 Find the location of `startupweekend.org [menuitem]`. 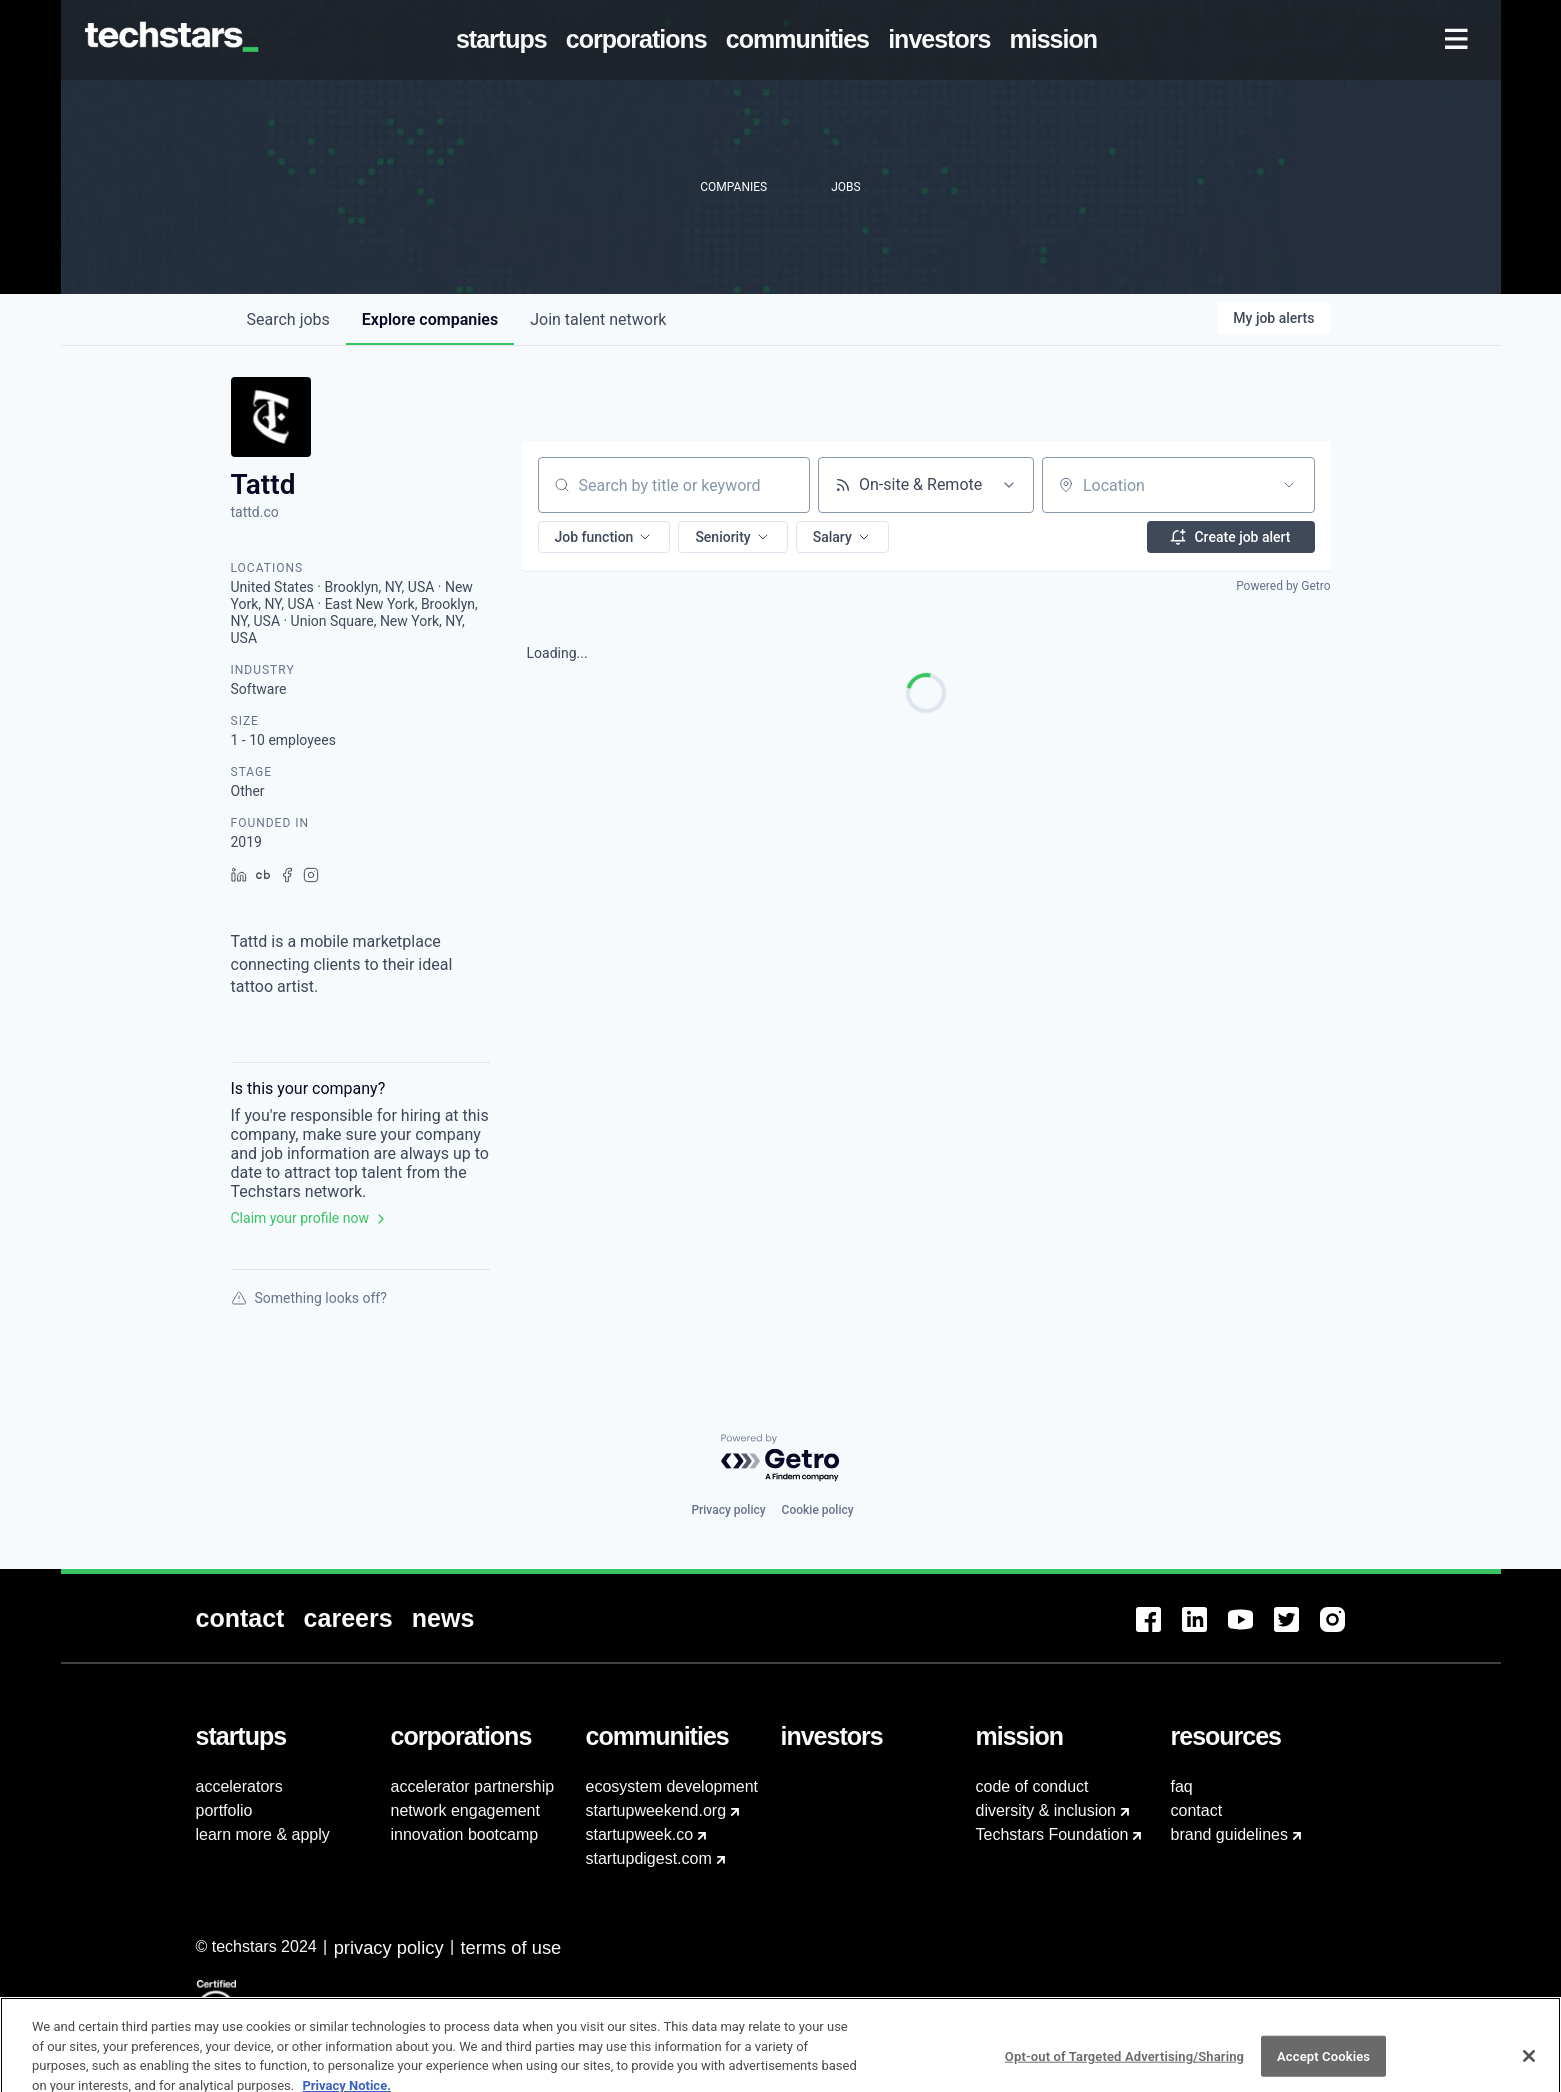

startupweekend.org [menuitem] is located at coordinates (656, 1810).